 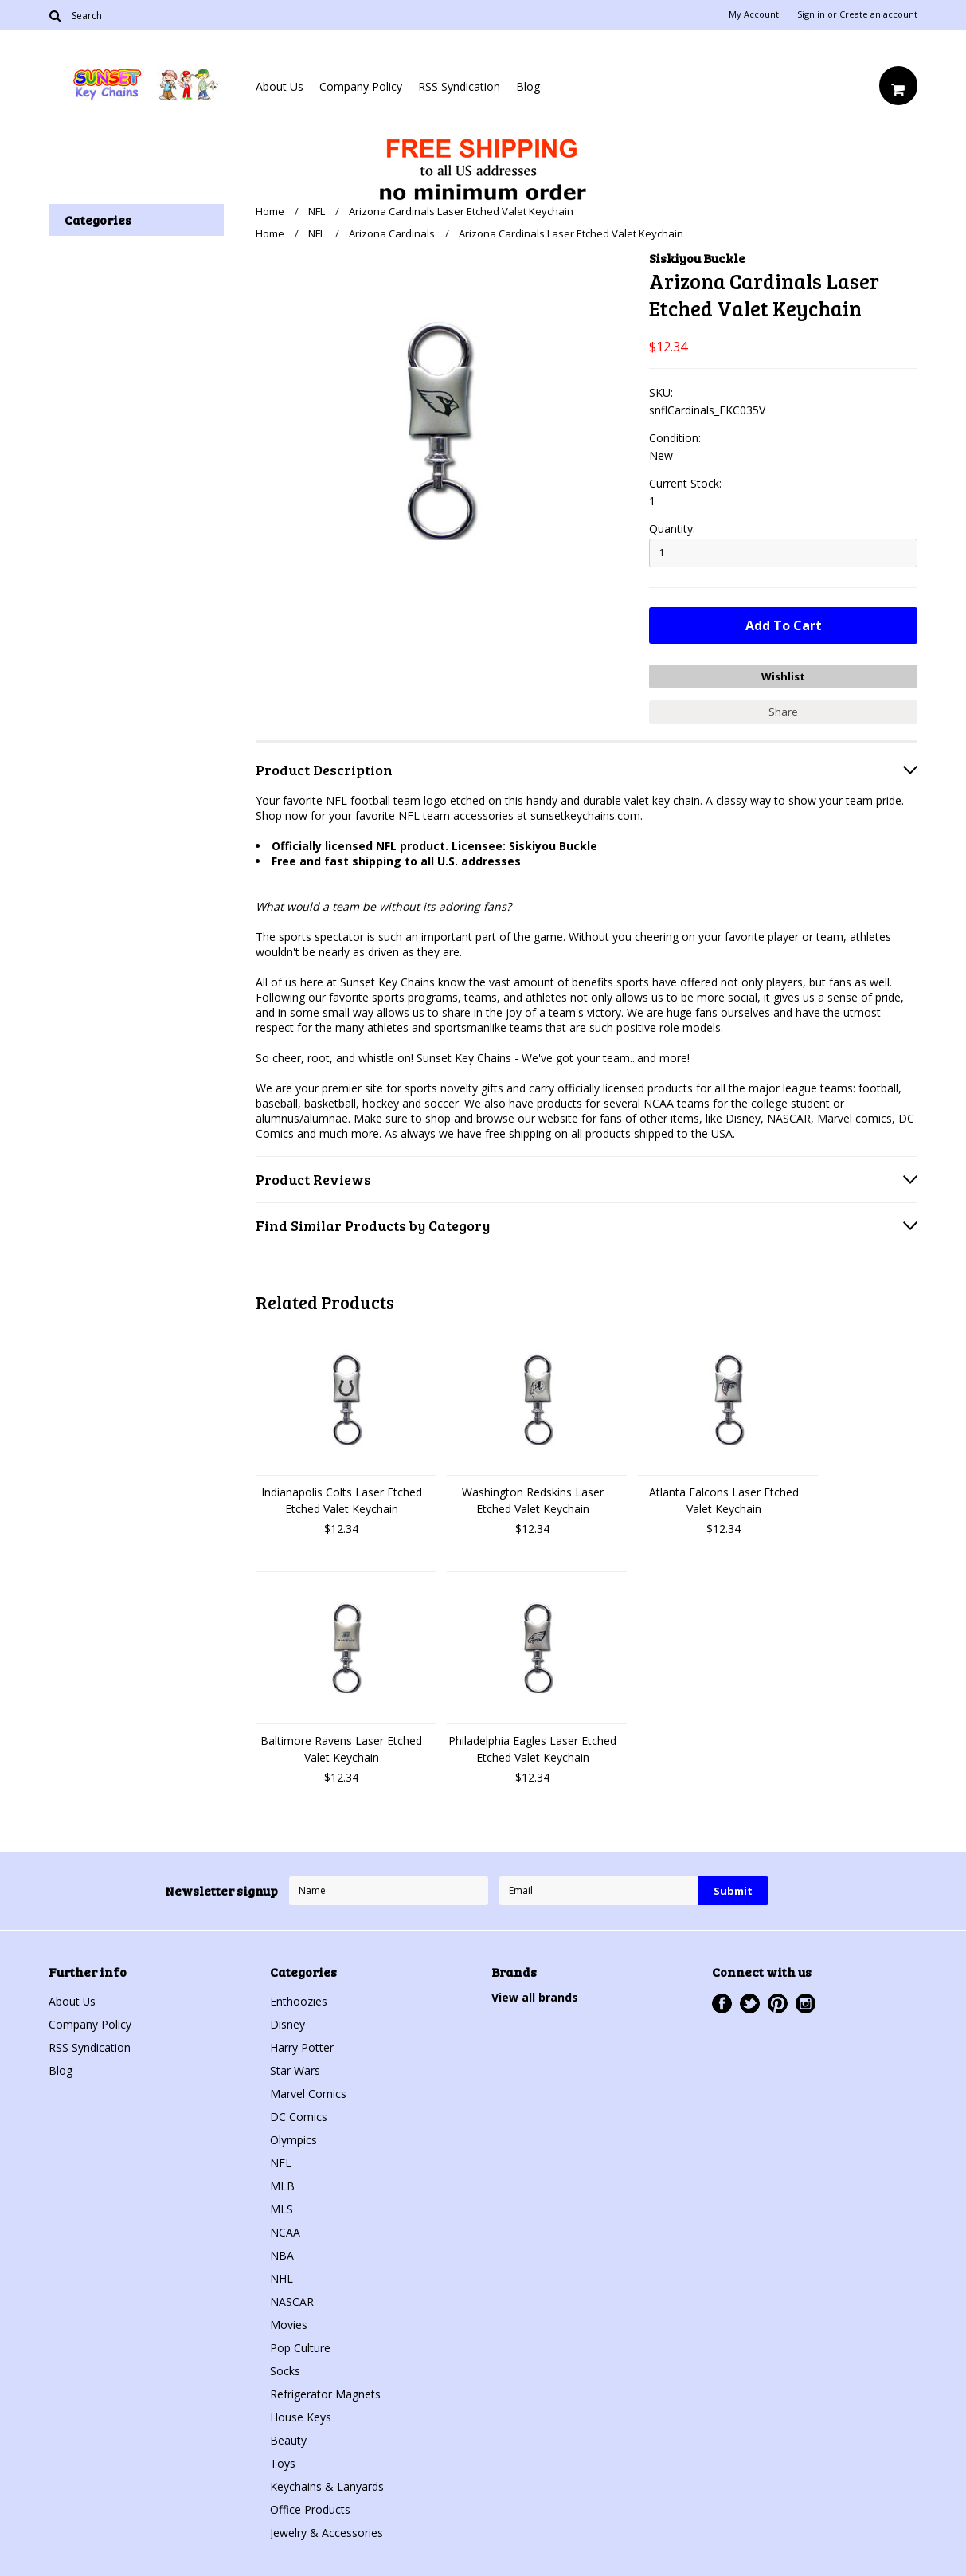 What do you see at coordinates (282, 2186) in the screenshot?
I see `MLB` at bounding box center [282, 2186].